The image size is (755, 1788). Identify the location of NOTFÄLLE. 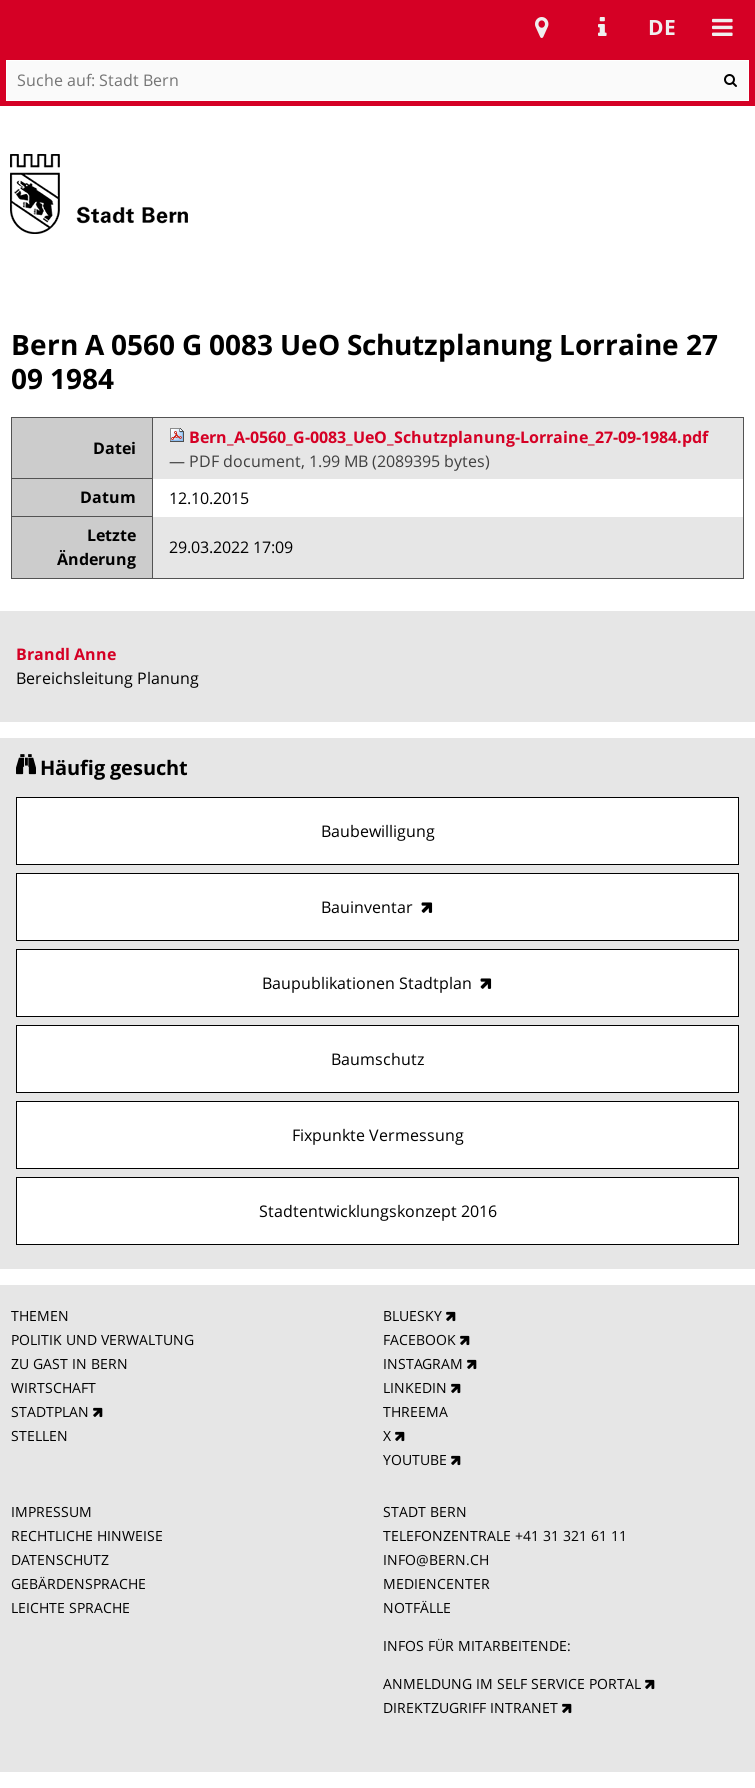
(417, 1607).